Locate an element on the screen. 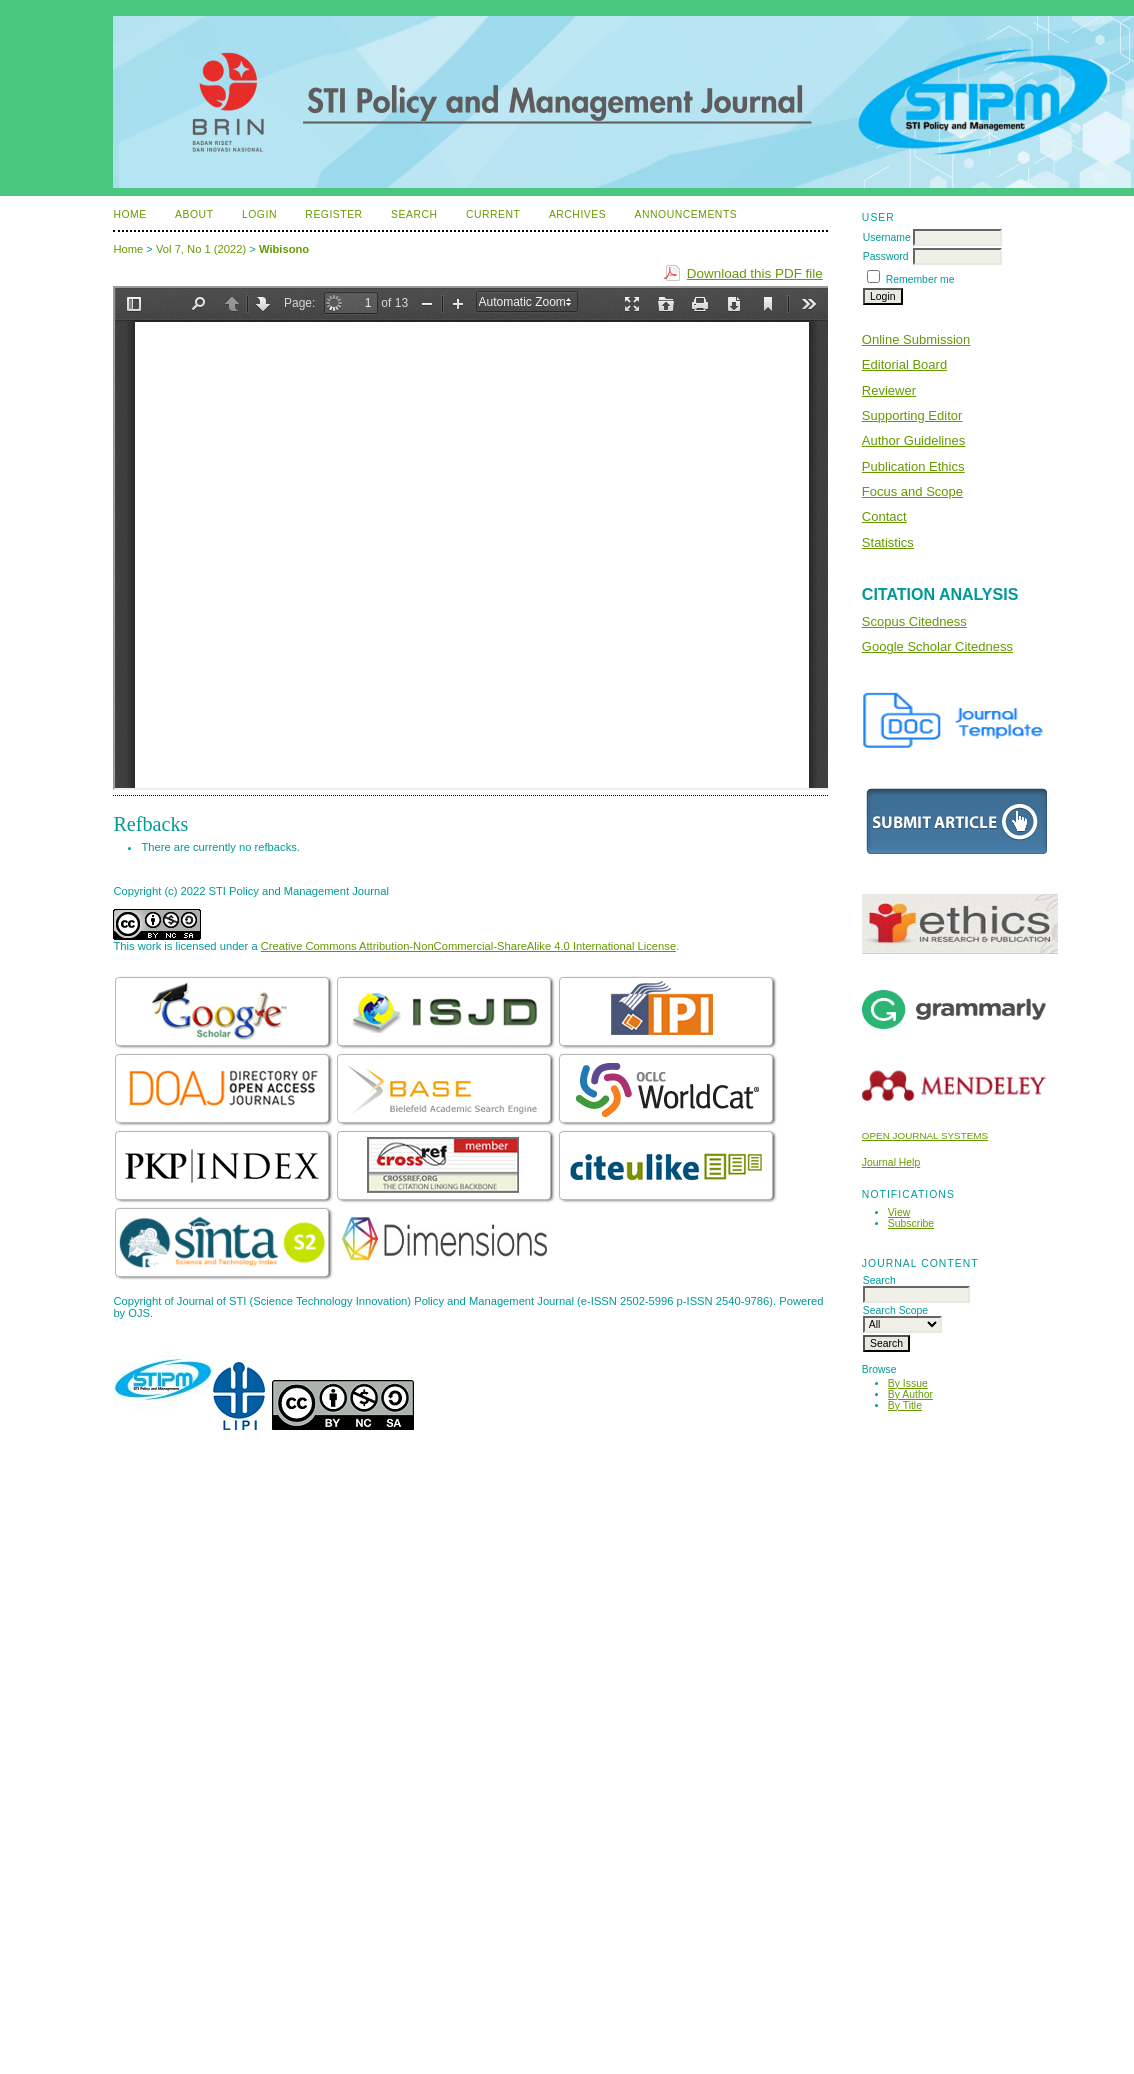 This screenshot has height=2074, width=1134. Register is located at coordinates (333, 214).